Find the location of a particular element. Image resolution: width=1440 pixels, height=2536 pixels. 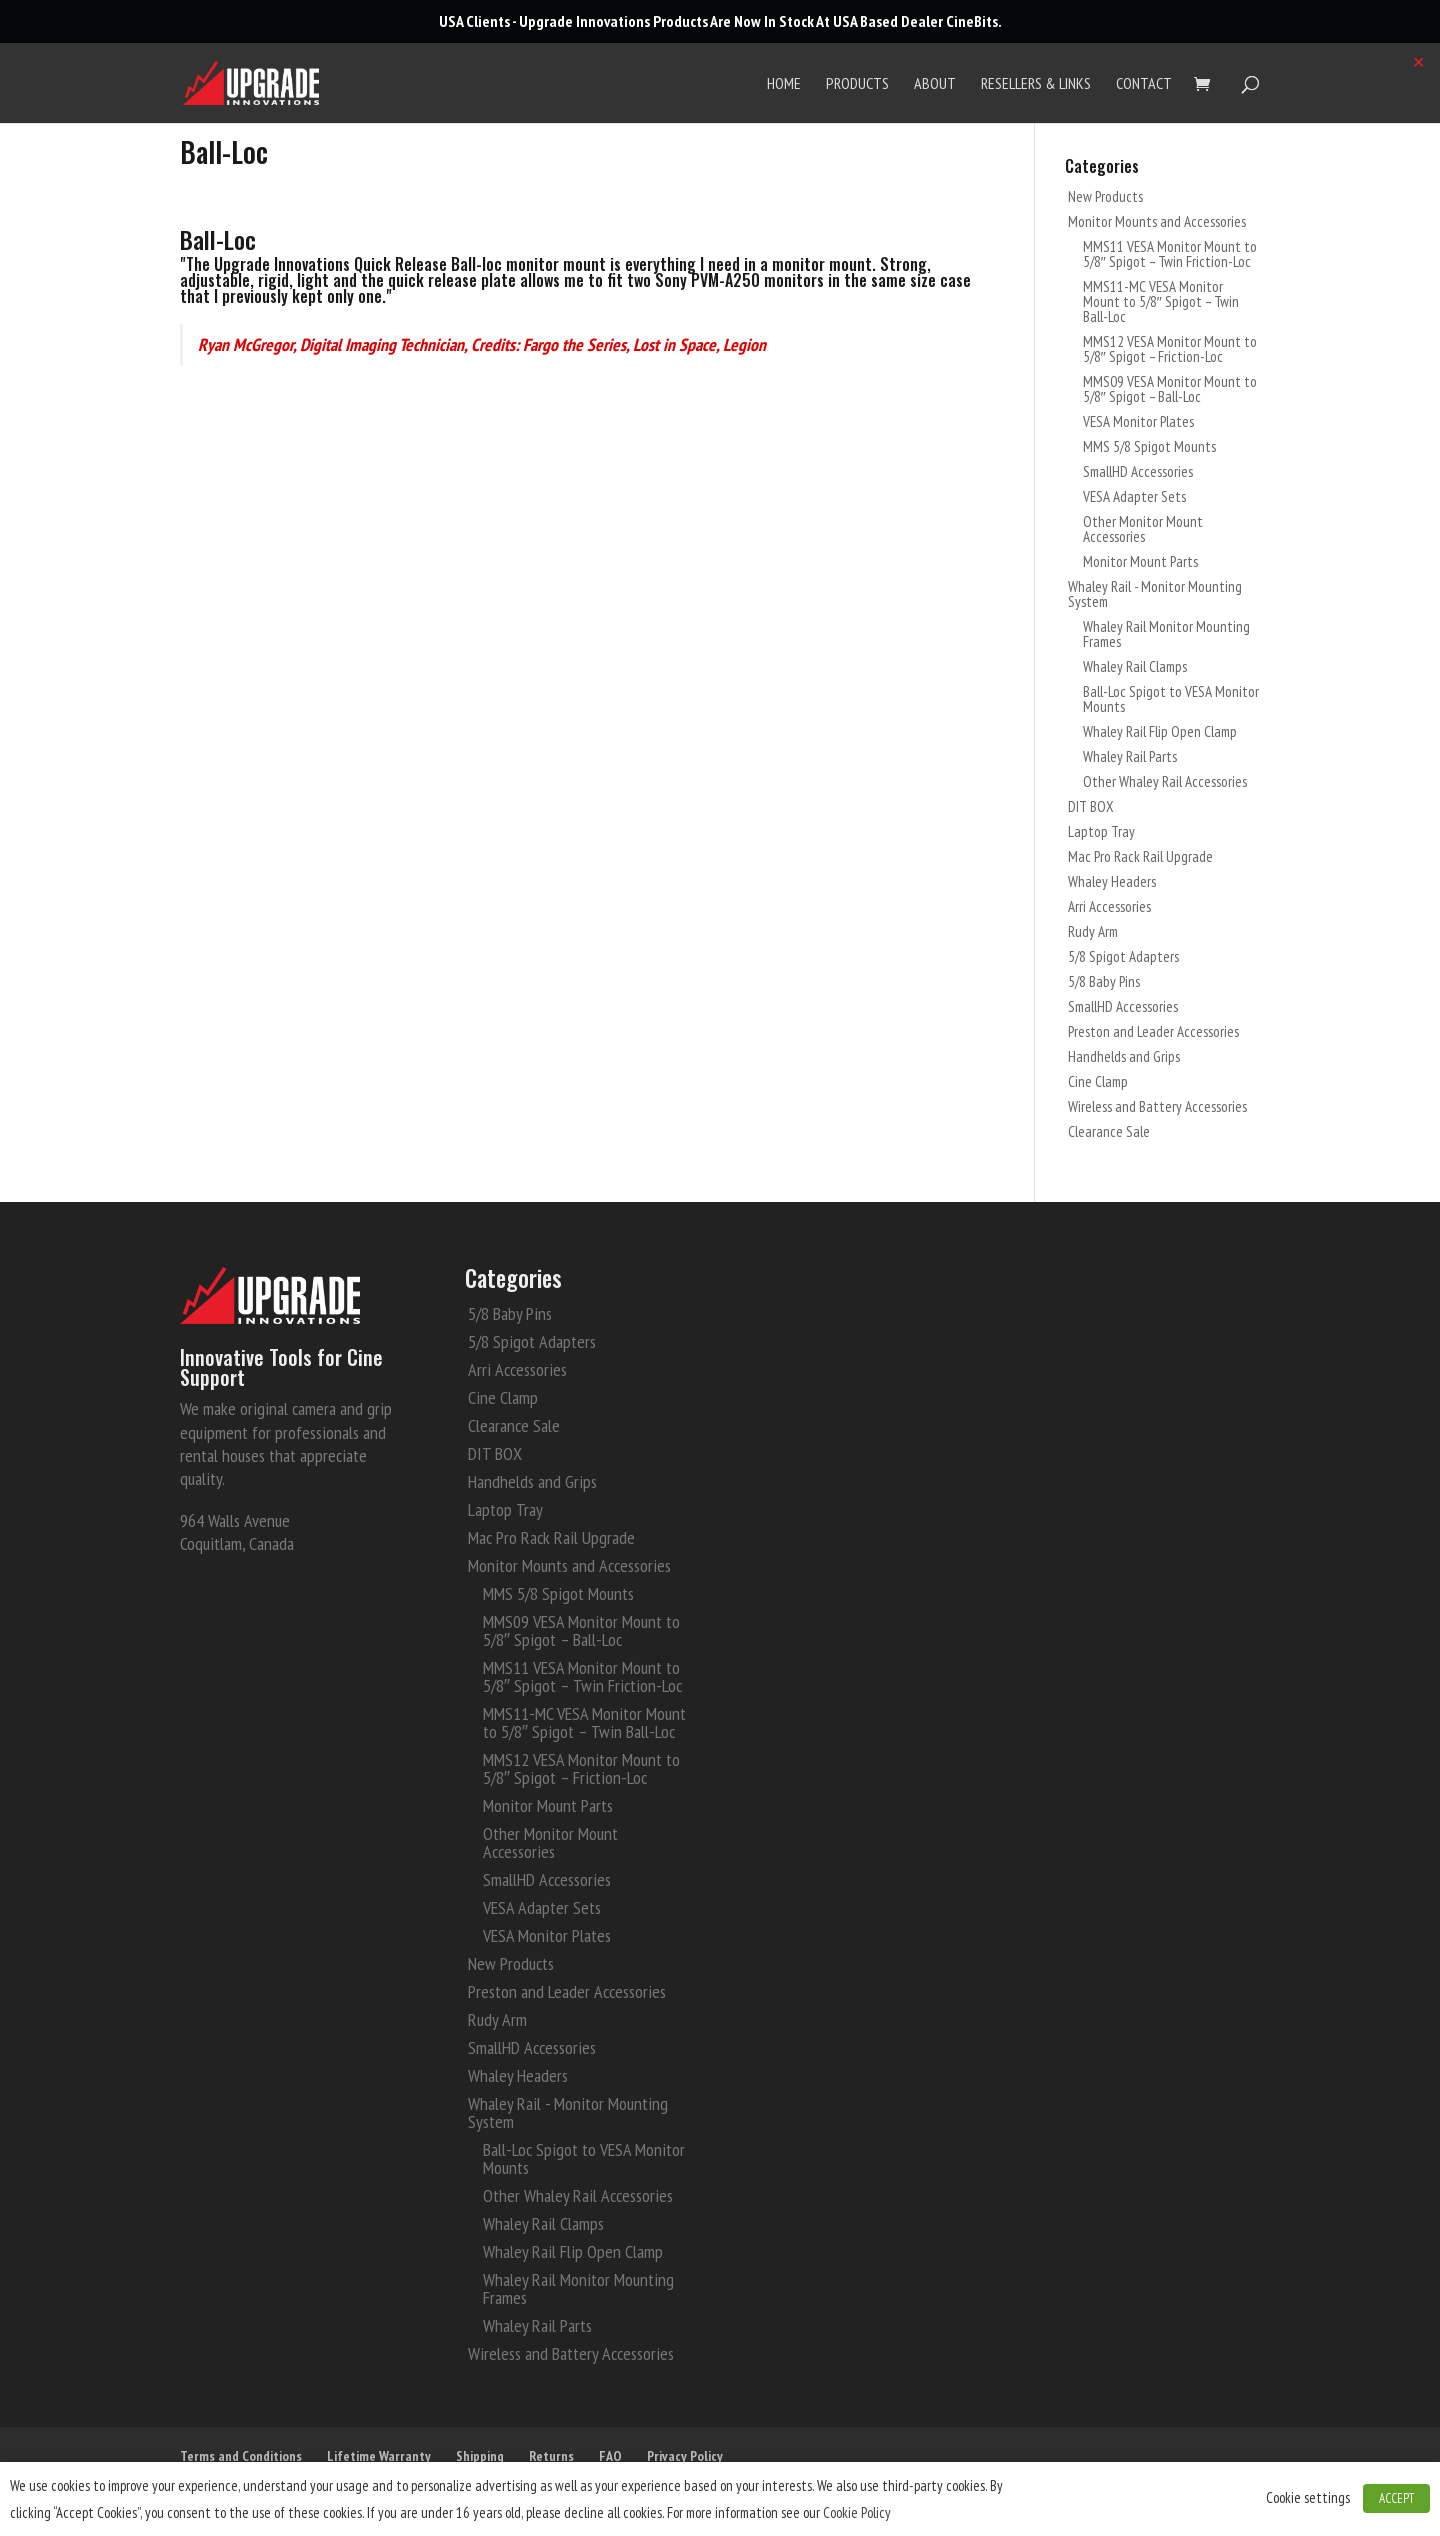

Returns is located at coordinates (551, 2456).